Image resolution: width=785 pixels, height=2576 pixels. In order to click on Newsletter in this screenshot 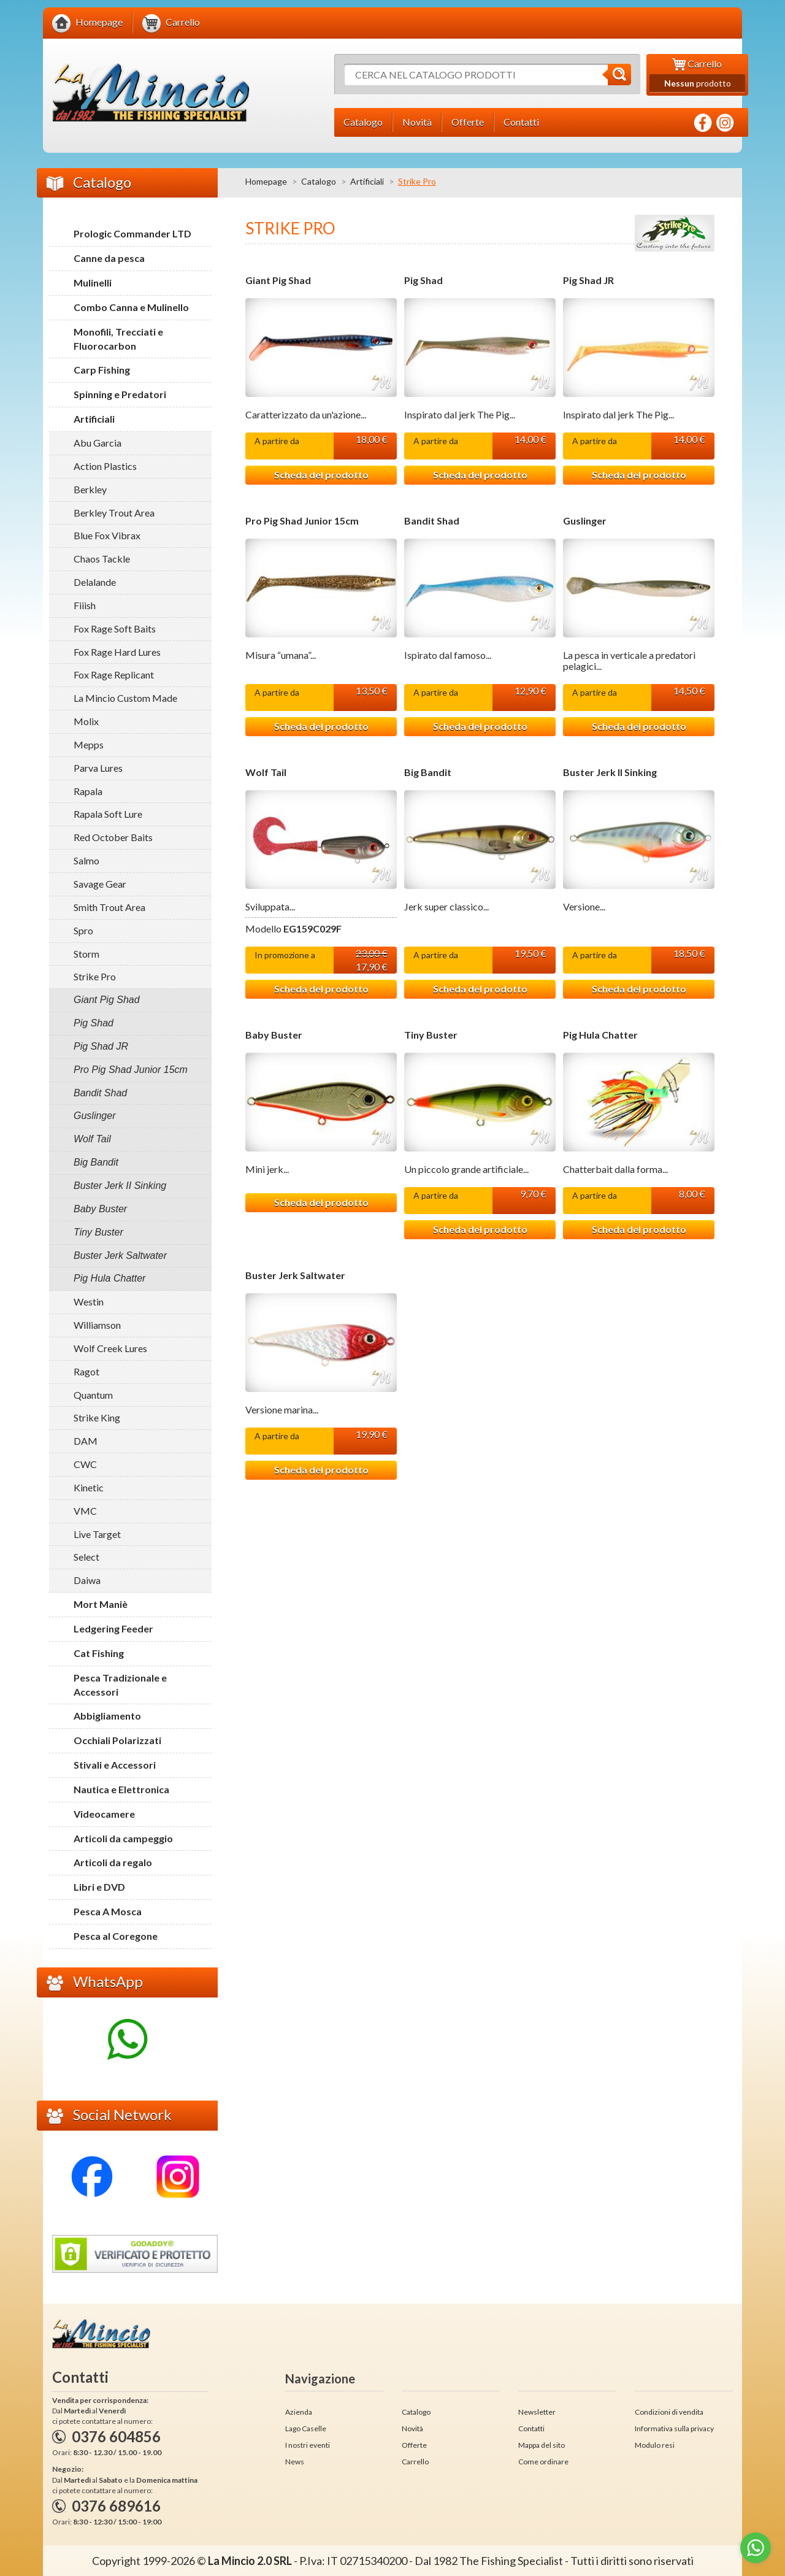, I will do `click(537, 2411)`.